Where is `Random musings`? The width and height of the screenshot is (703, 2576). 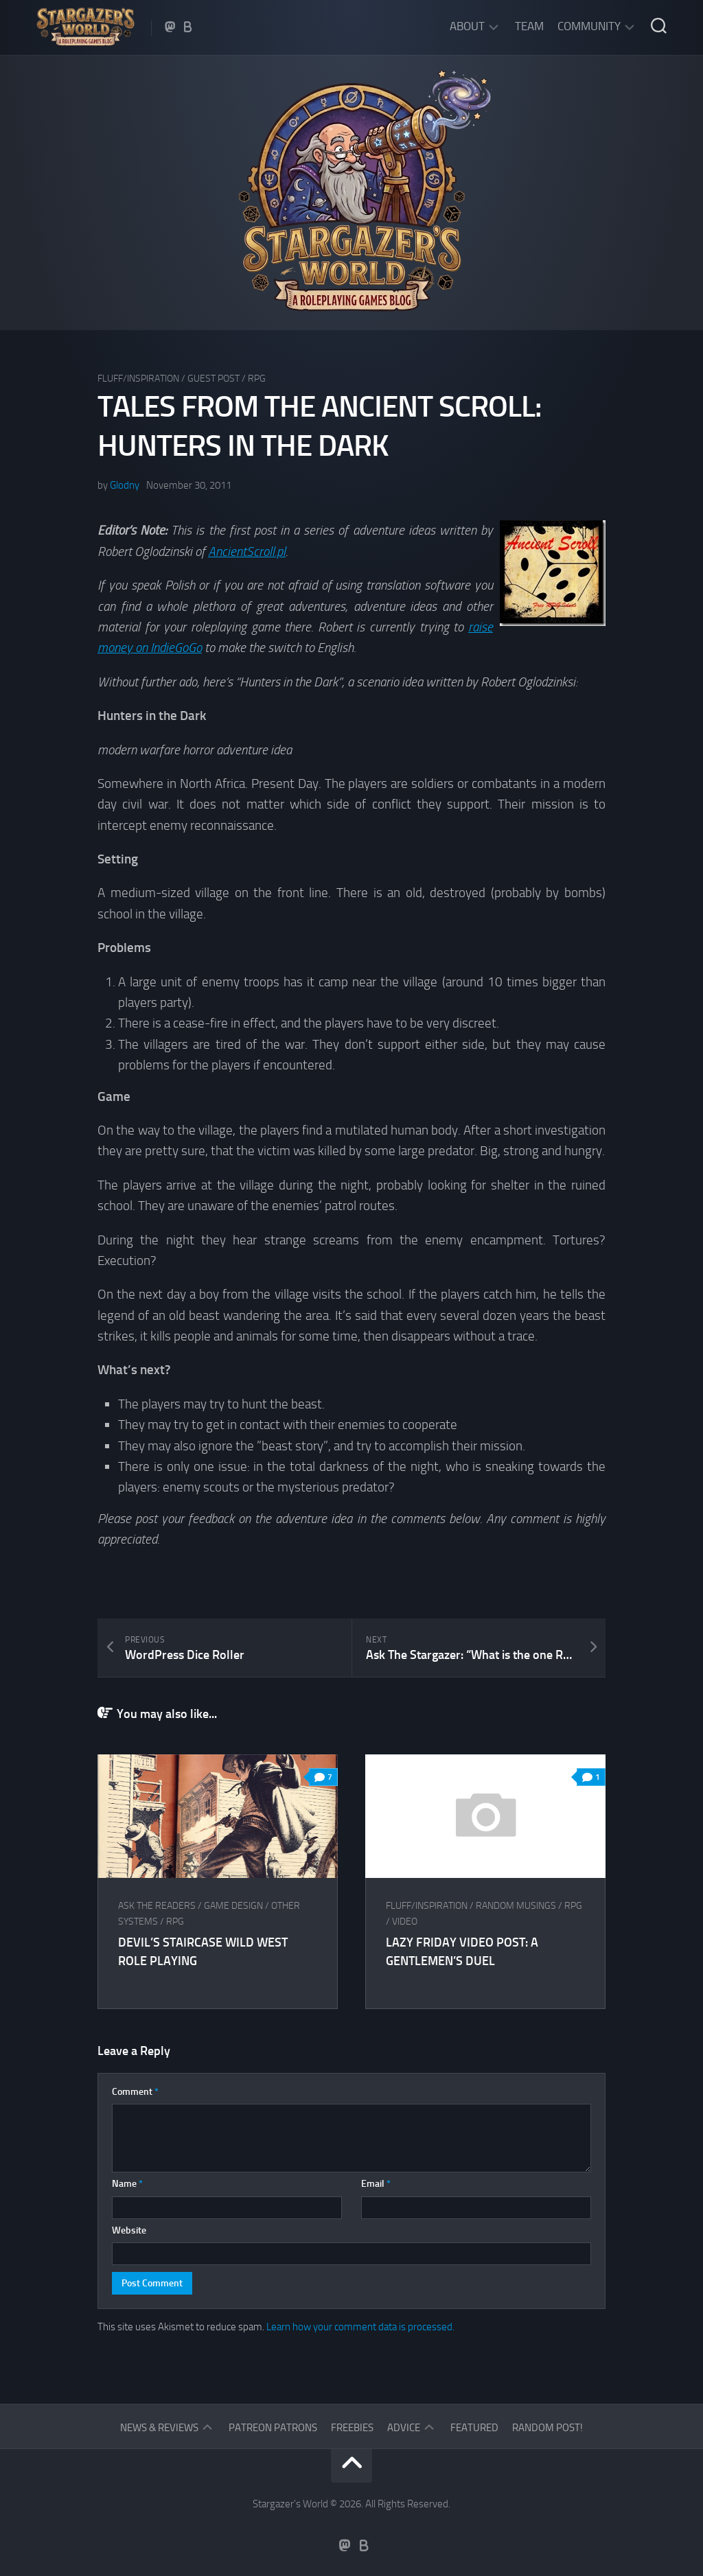
Random musings is located at coordinates (516, 1906).